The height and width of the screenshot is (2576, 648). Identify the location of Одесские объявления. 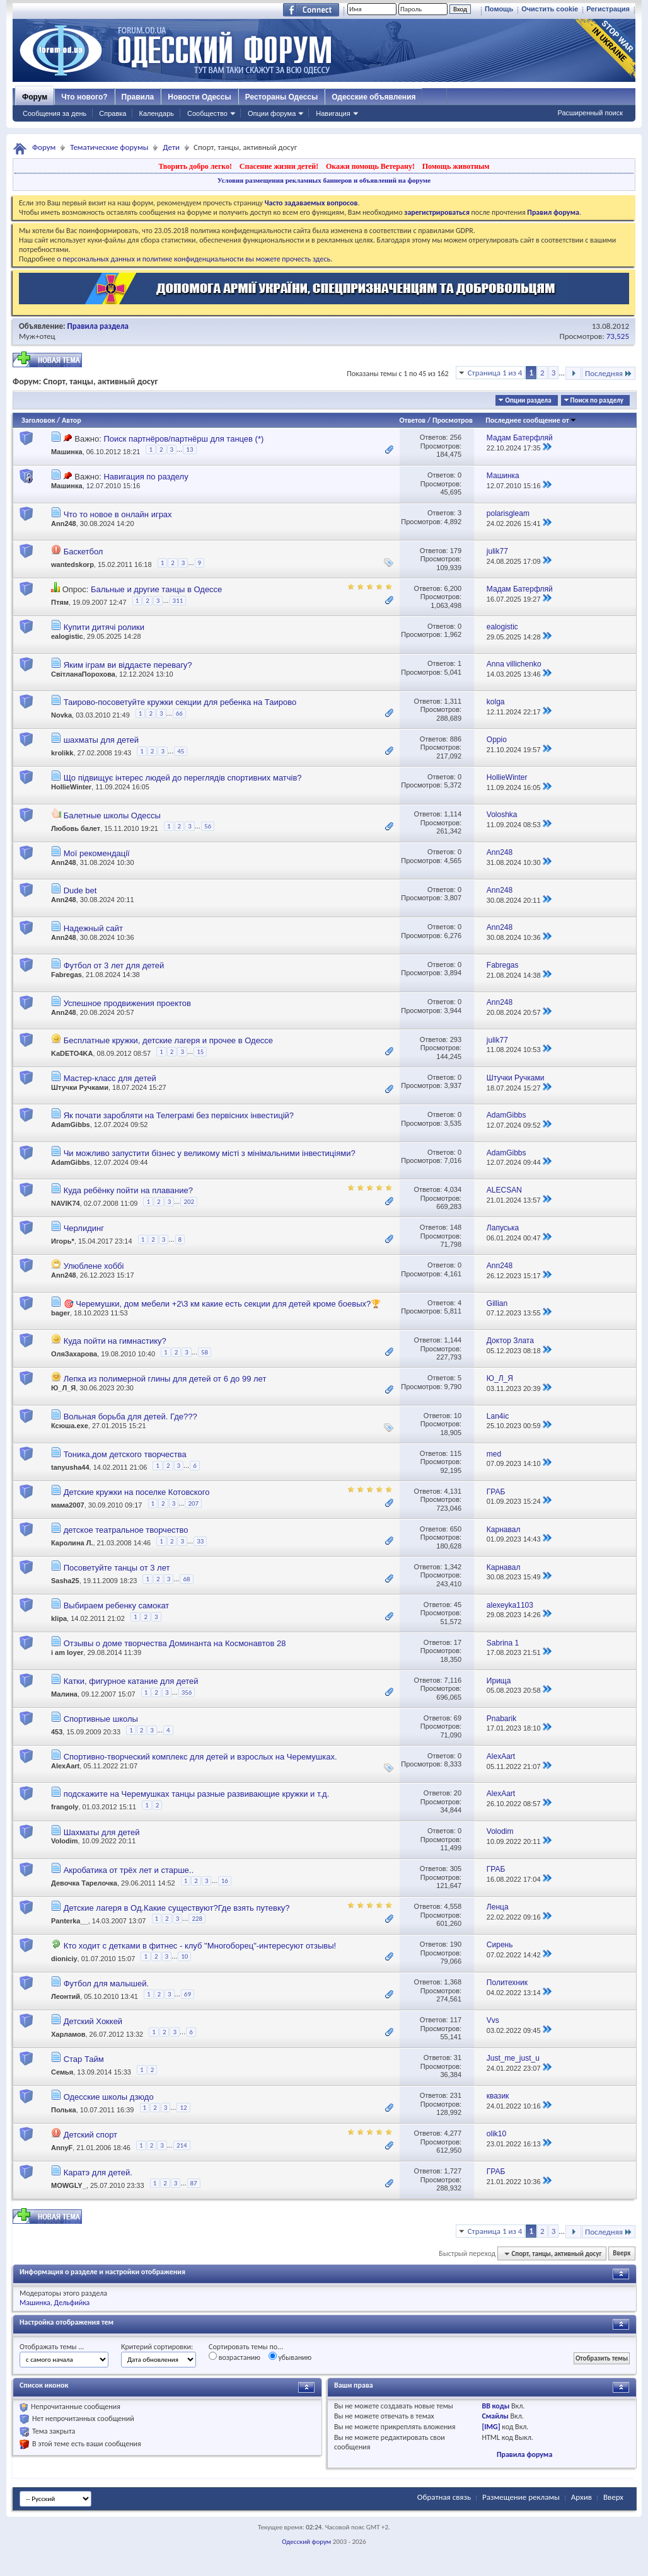
(373, 97).